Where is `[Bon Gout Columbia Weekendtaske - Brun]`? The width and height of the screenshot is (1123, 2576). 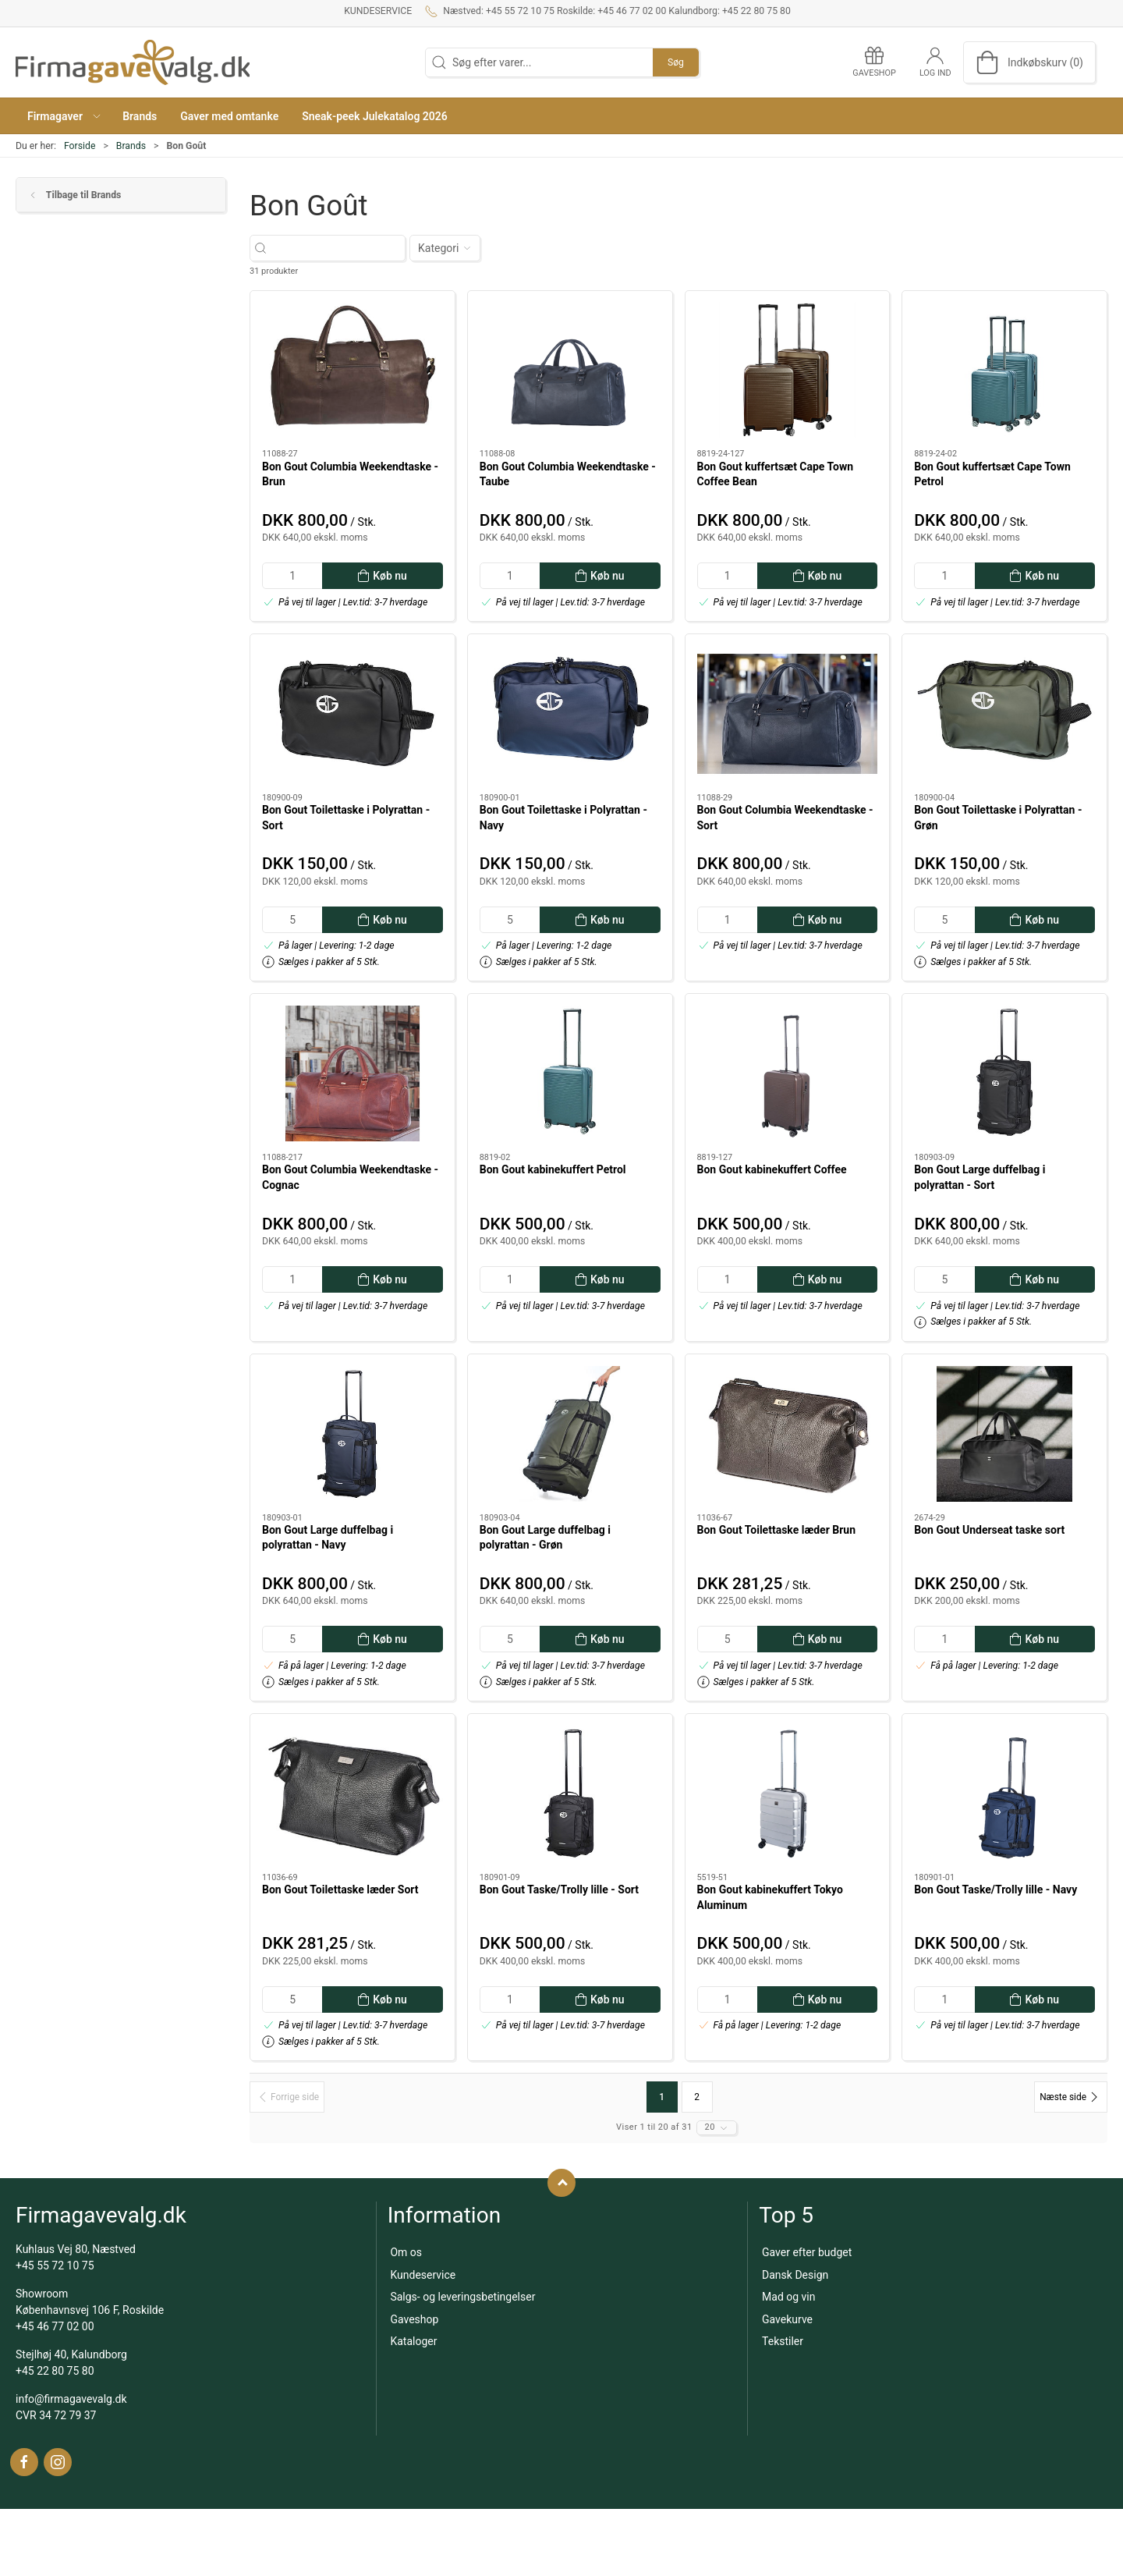 [Bon Gout Columbia Weekendtaske - Brun] is located at coordinates (352, 370).